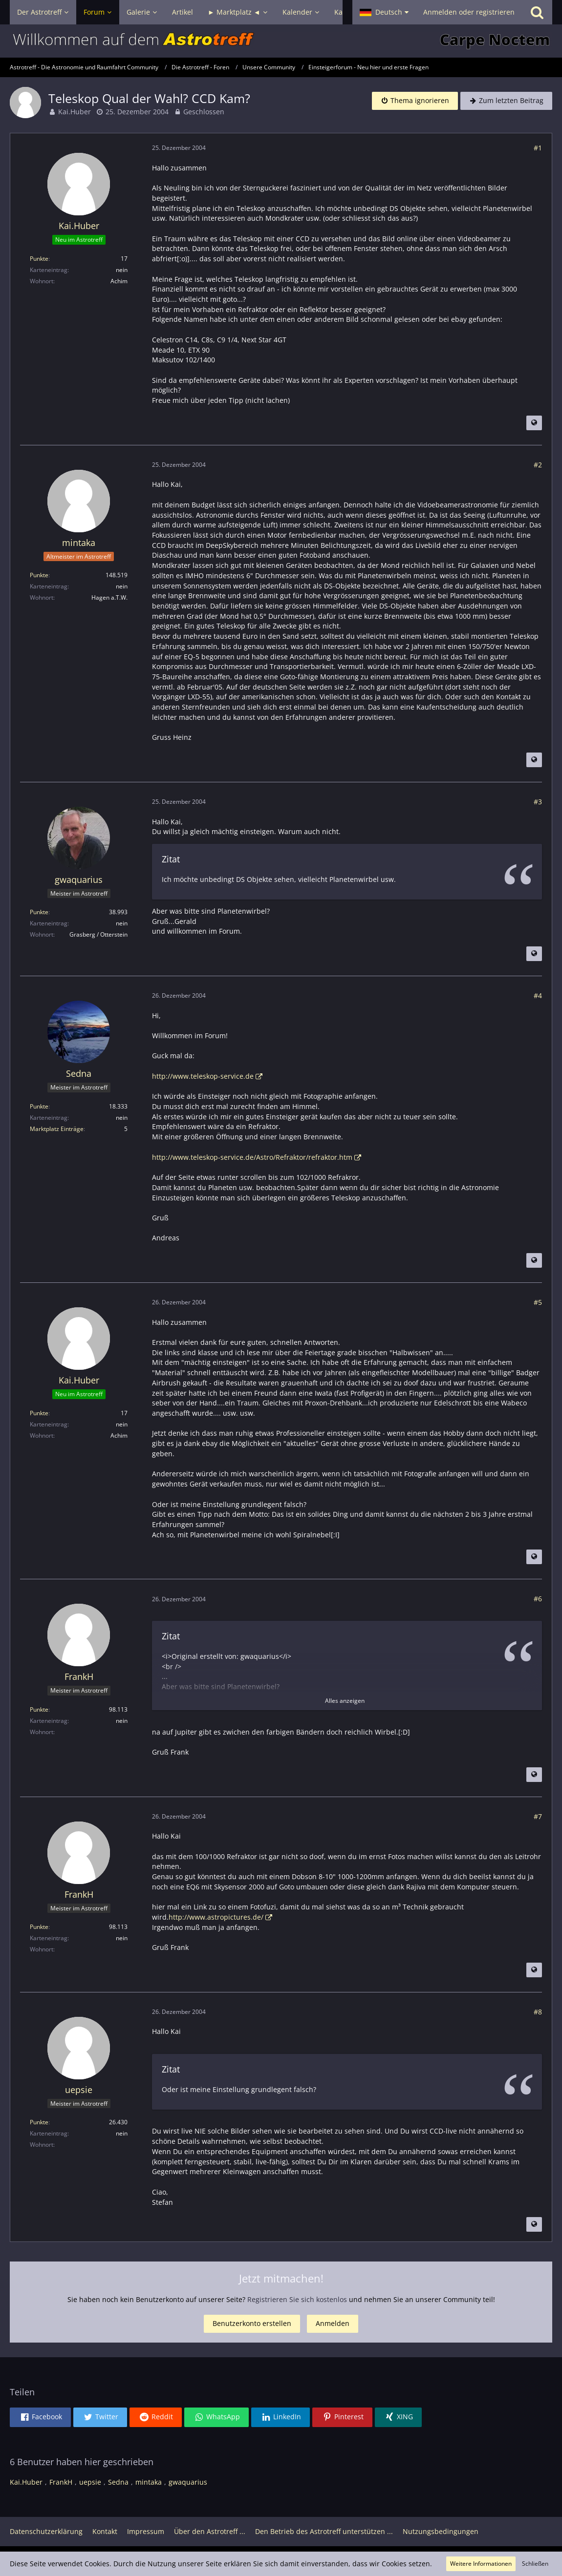  What do you see at coordinates (538, 1302) in the screenshot?
I see `#5 [Teilen]` at bounding box center [538, 1302].